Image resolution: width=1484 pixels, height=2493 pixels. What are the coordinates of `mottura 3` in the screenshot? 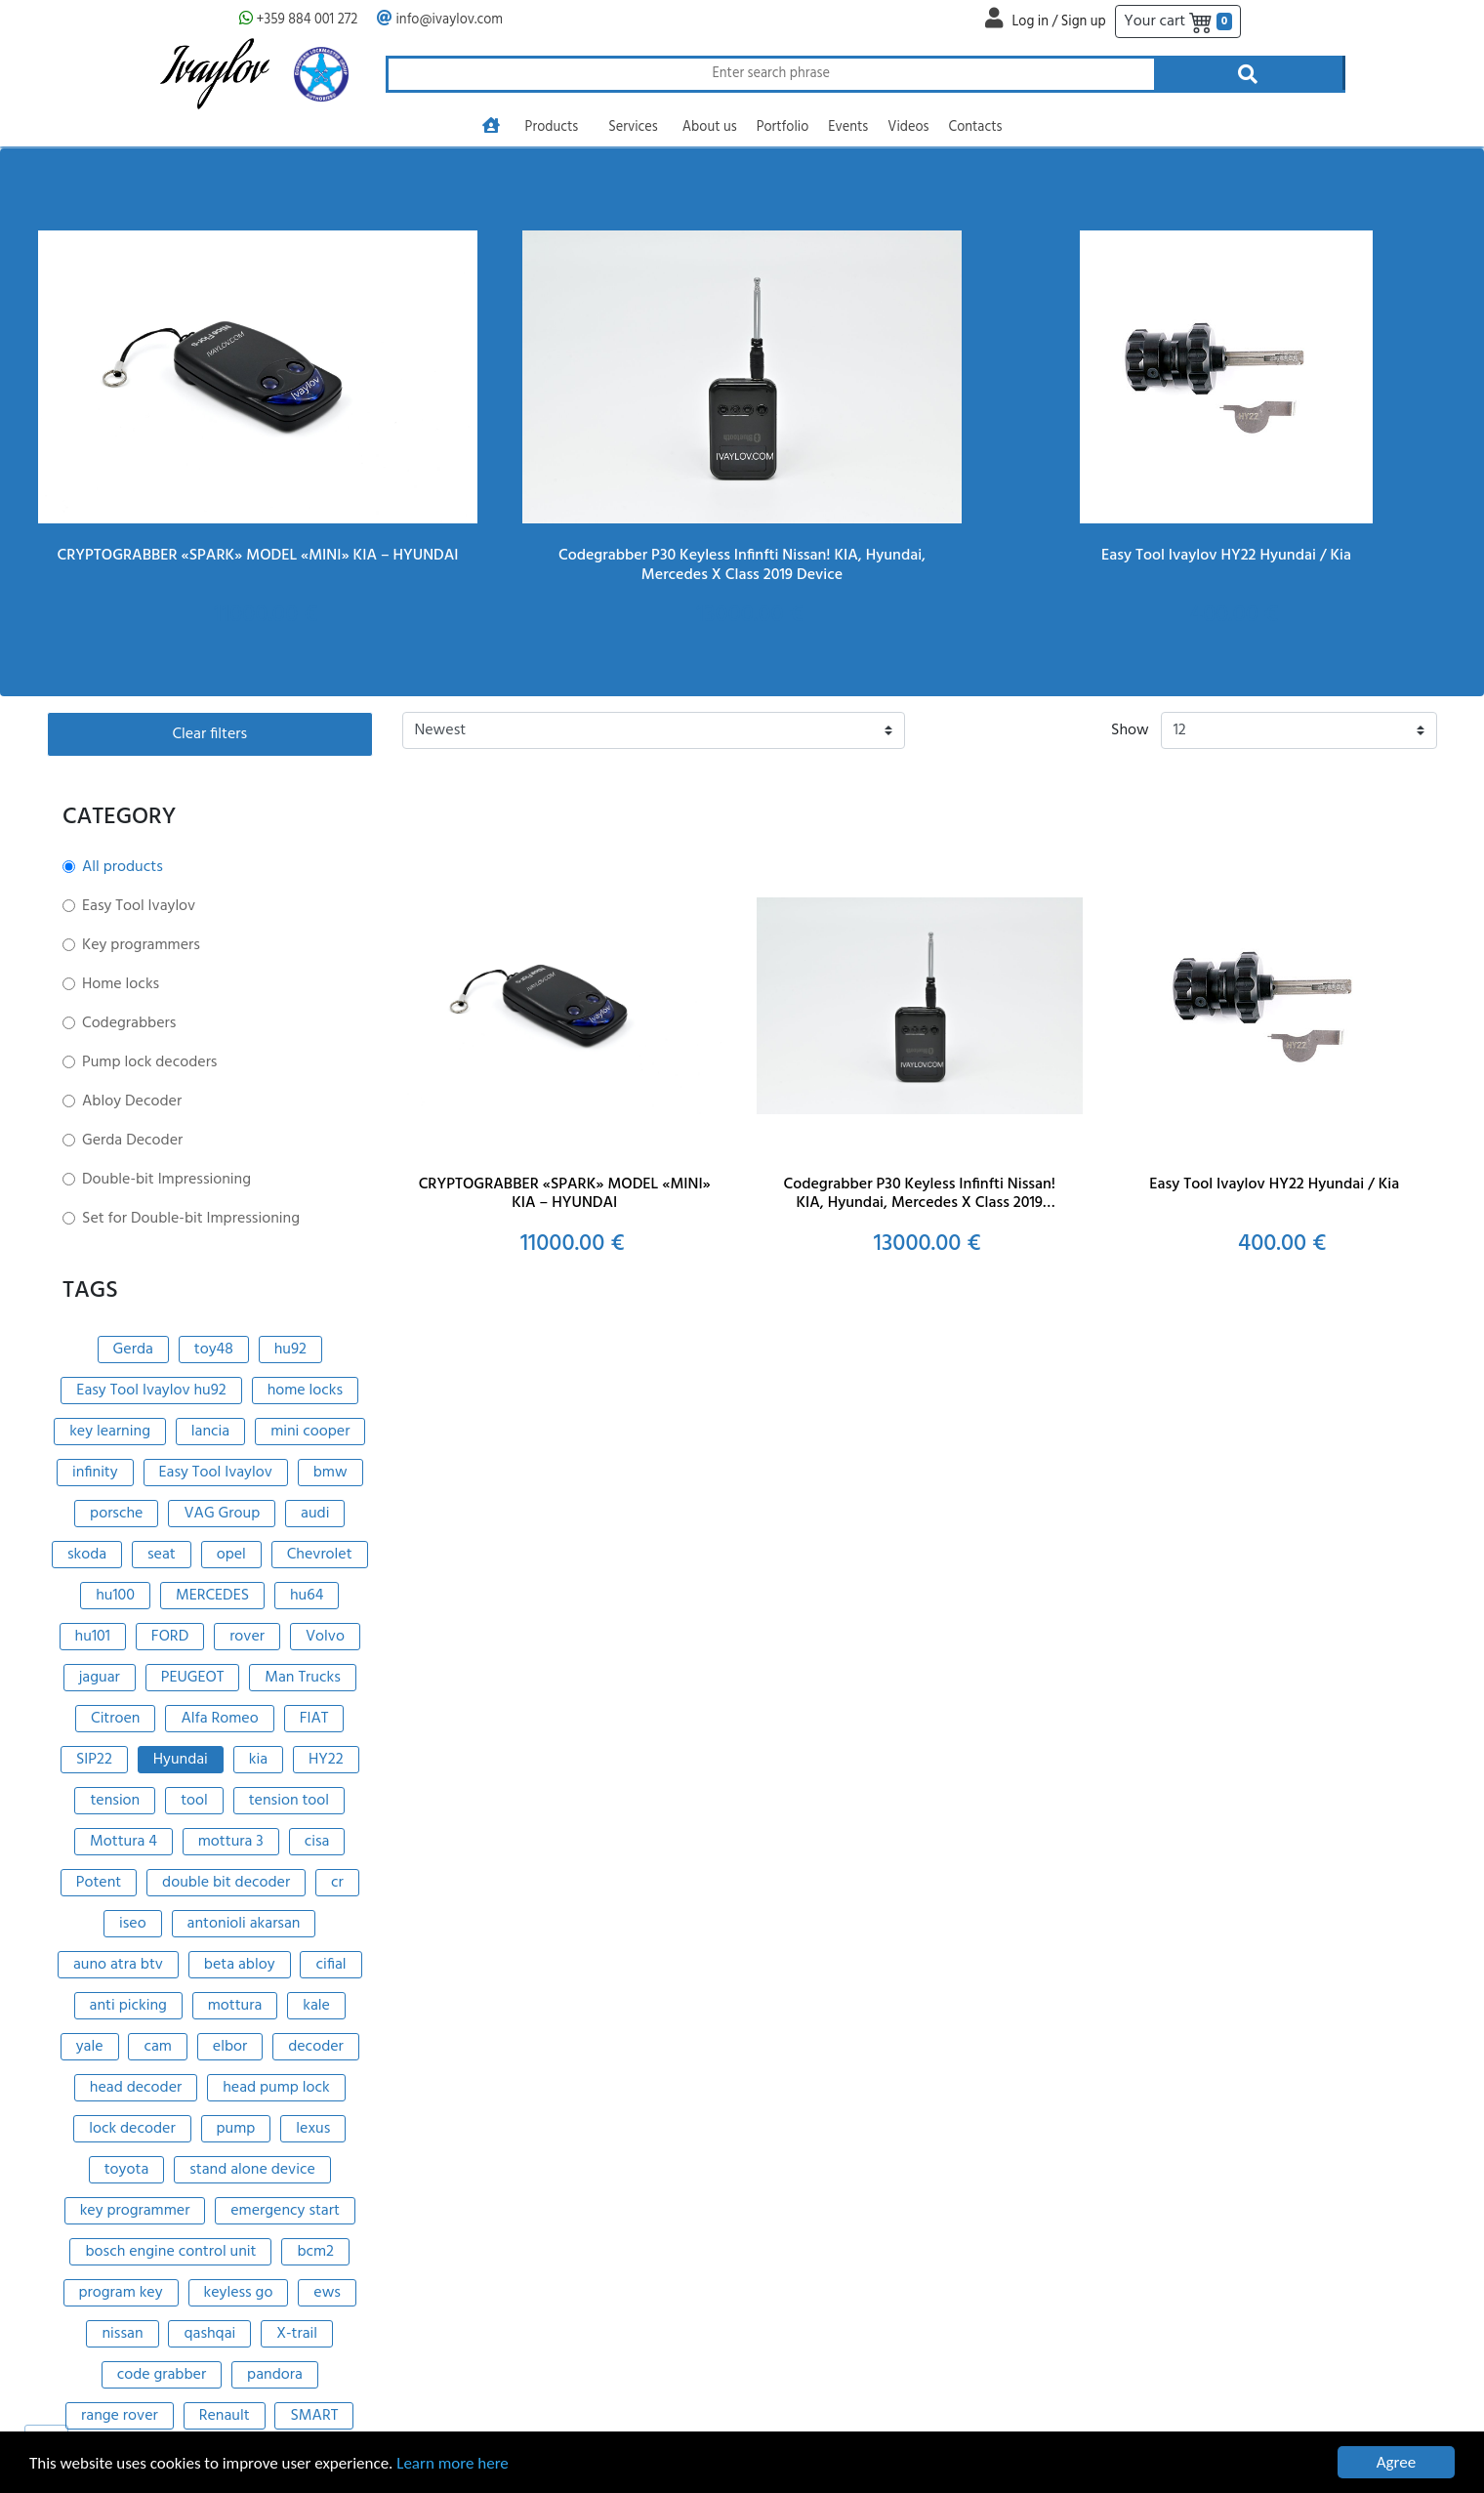 It's located at (231, 1841).